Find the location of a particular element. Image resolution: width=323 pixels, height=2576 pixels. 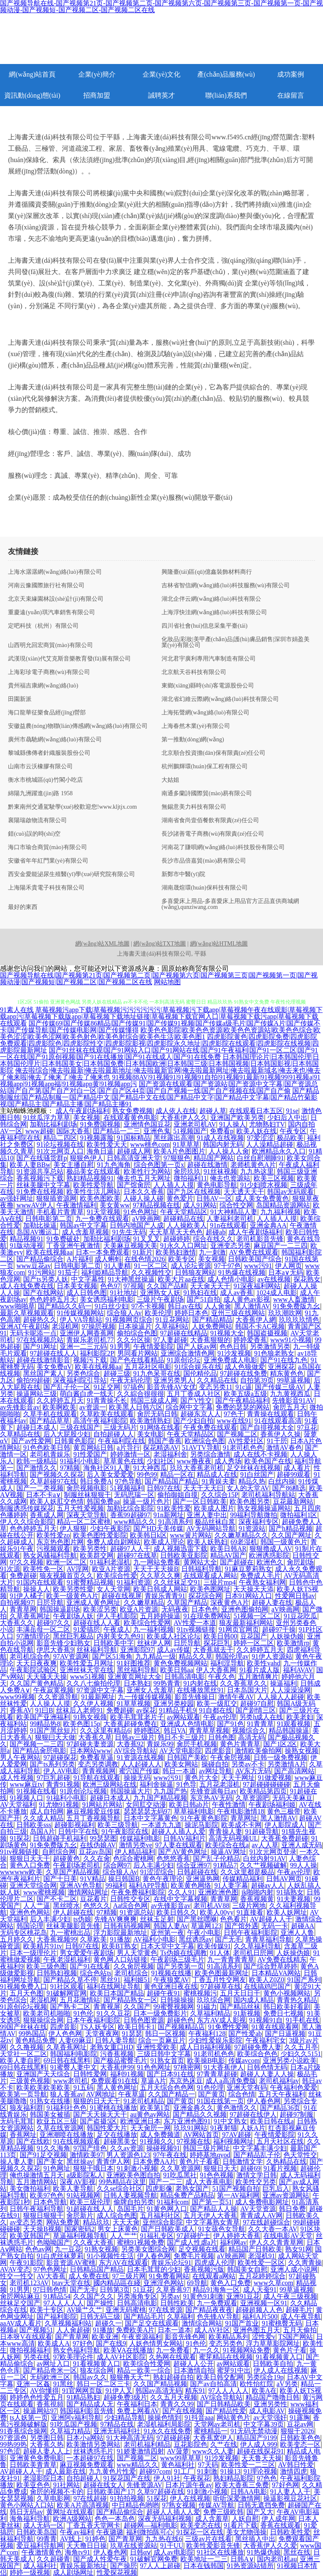

变态另类色 is located at coordinates (226, 2343).